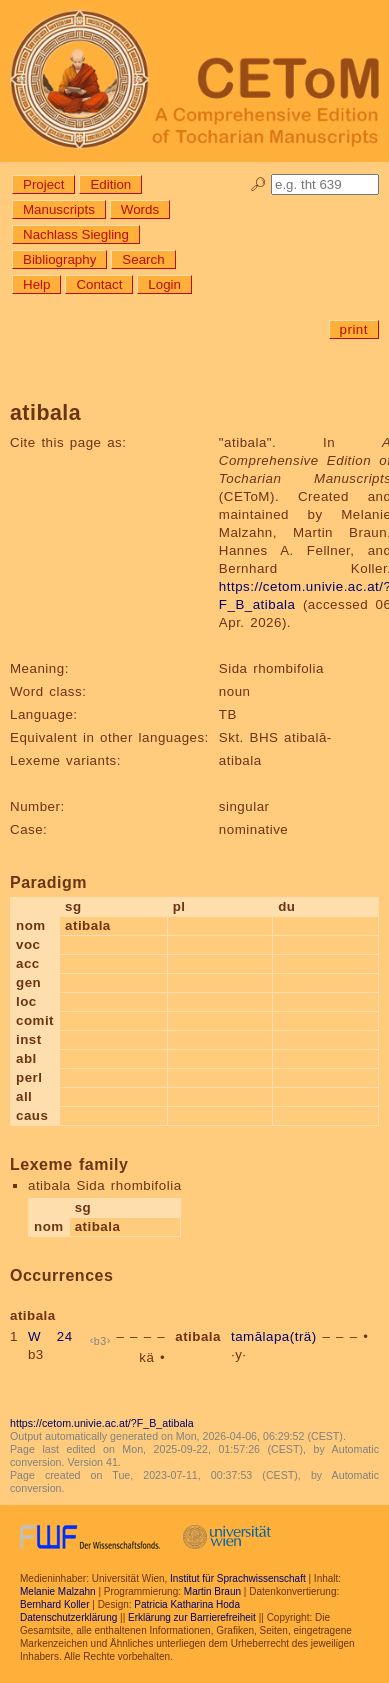 The width and height of the screenshot is (389, 1683). I want to click on Project, so click(43, 184).